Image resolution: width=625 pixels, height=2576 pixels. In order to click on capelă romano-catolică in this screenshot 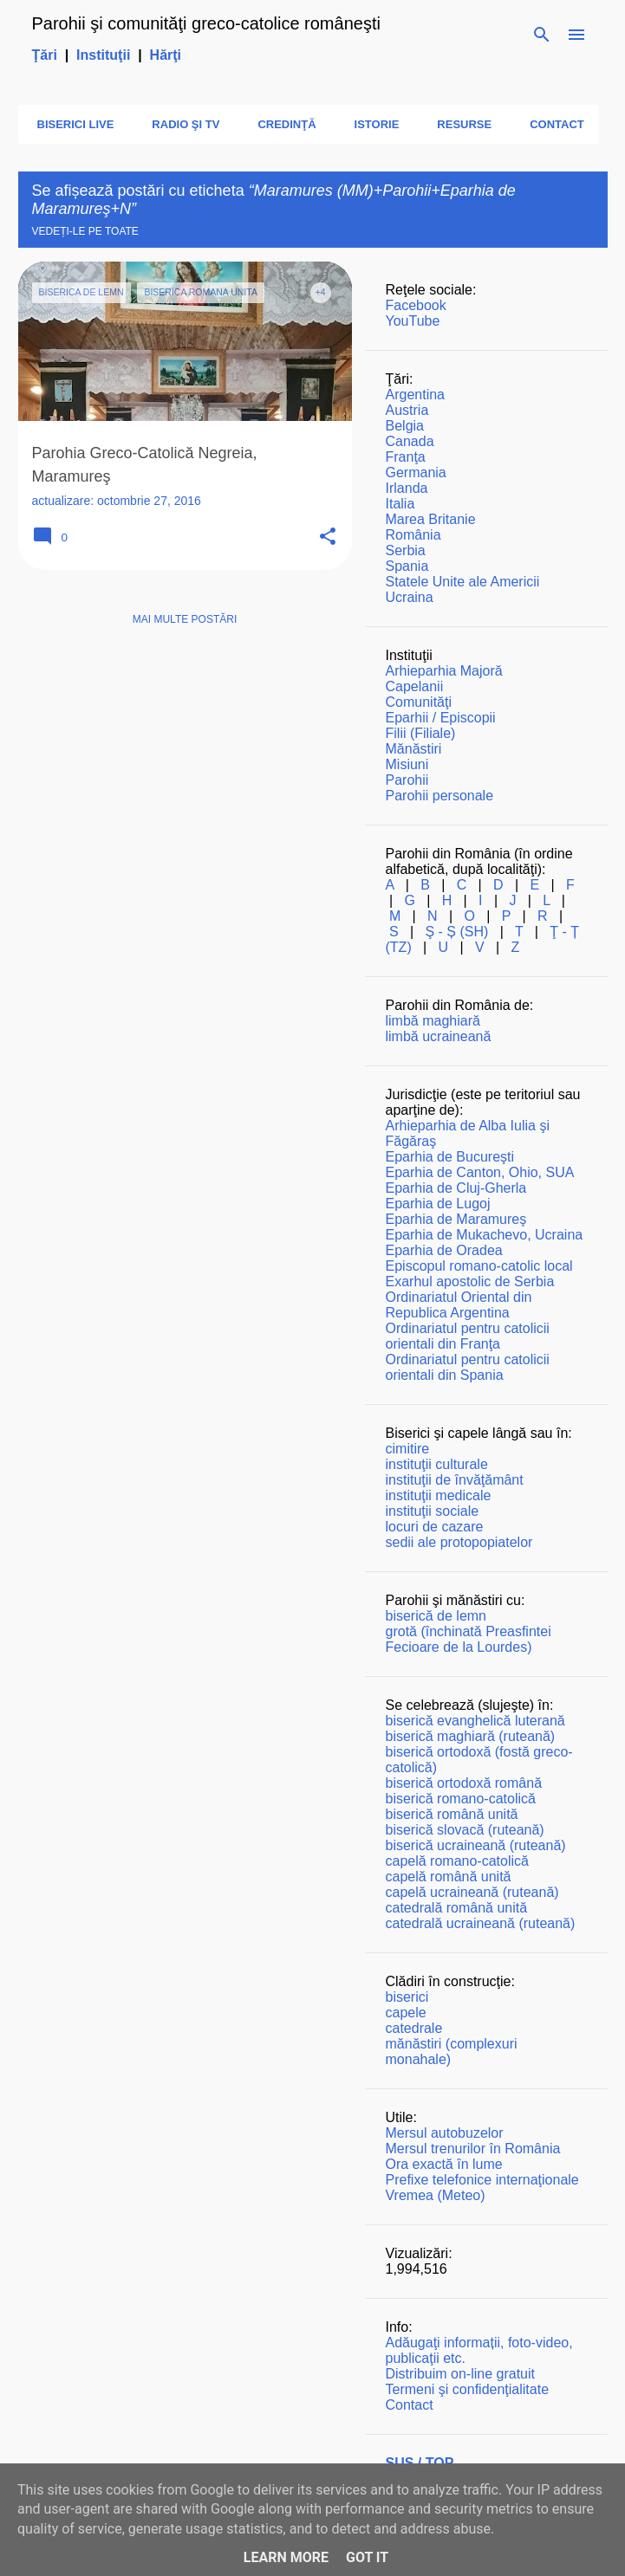, I will do `click(457, 1861)`.